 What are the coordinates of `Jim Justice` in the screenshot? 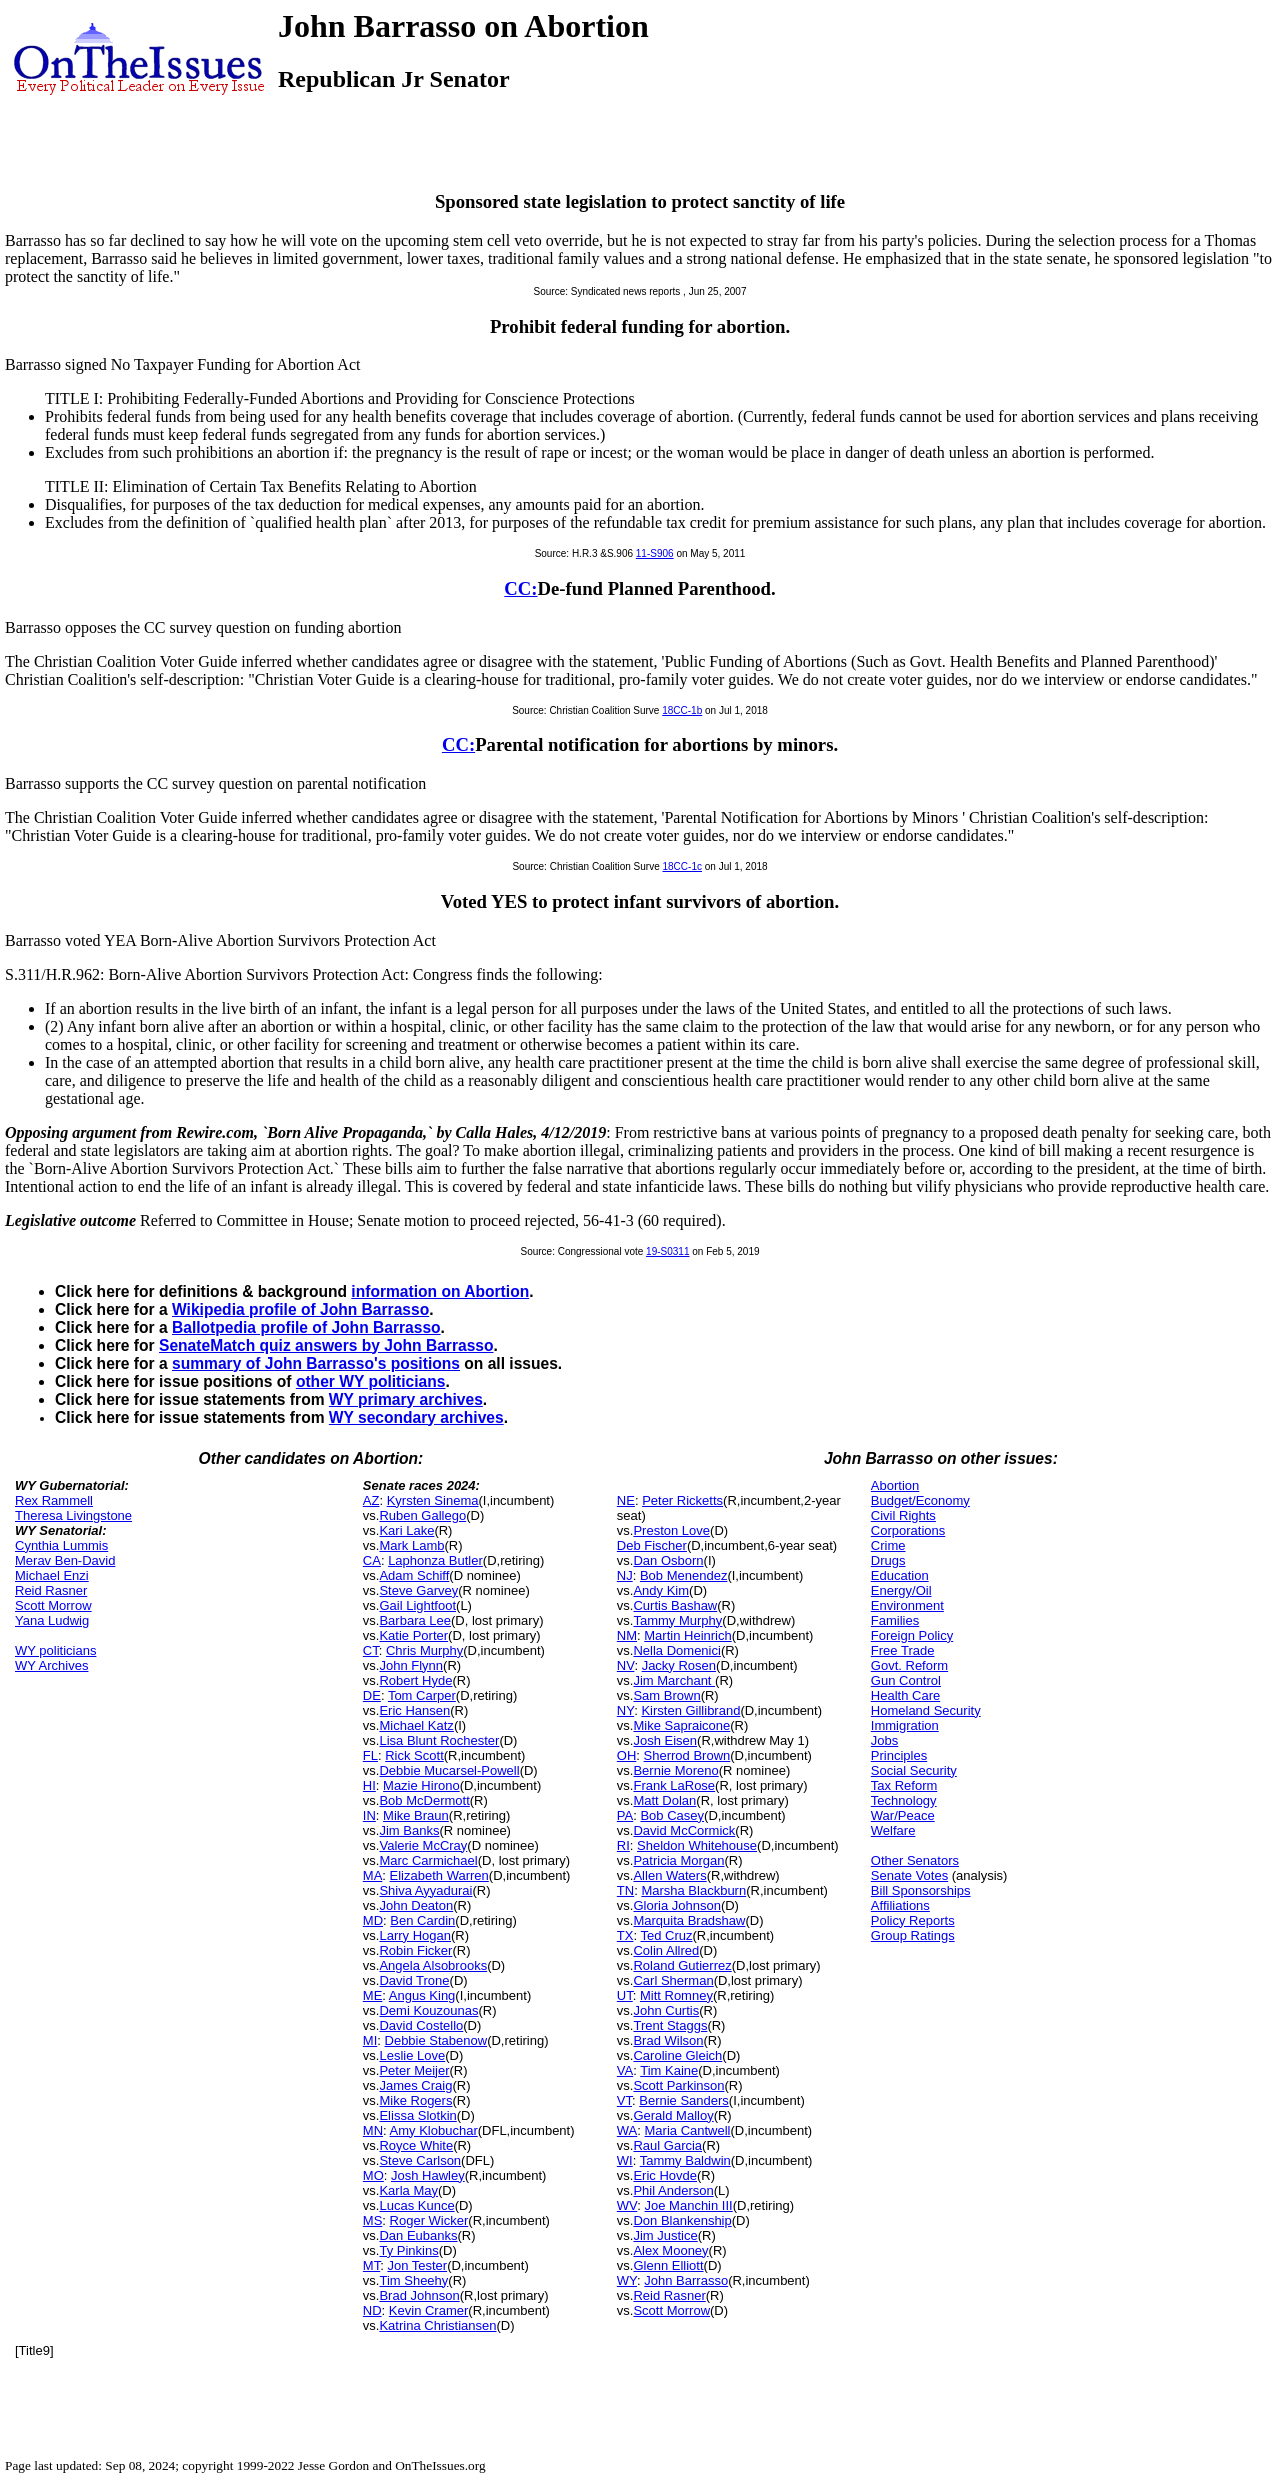 It's located at (665, 2235).